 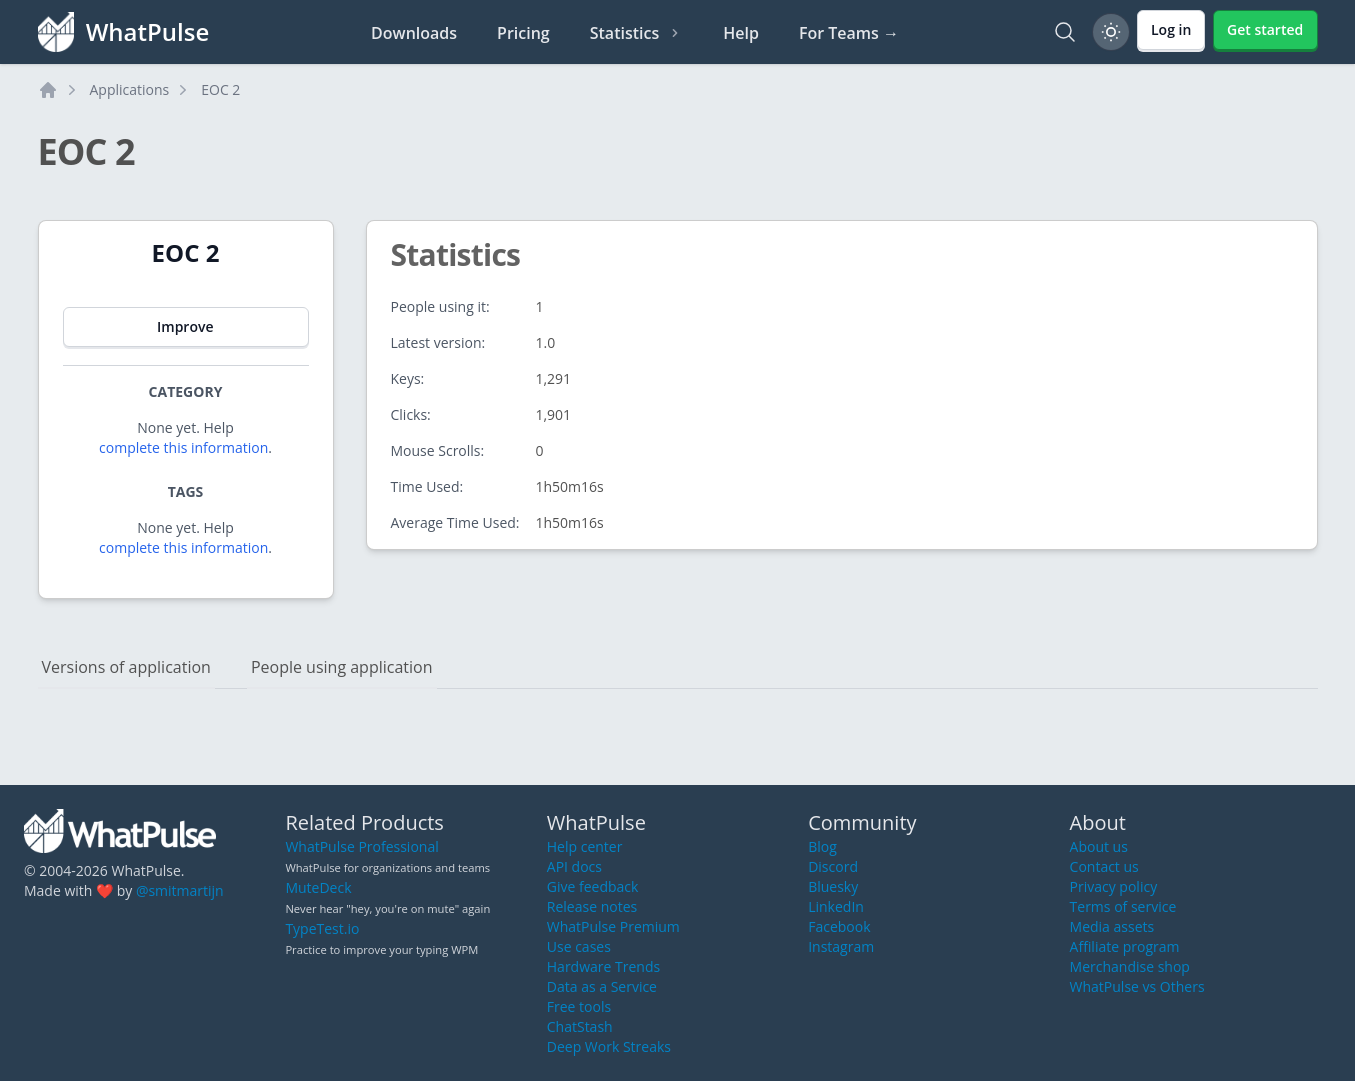 What do you see at coordinates (1099, 846) in the screenshot?
I see `About us` at bounding box center [1099, 846].